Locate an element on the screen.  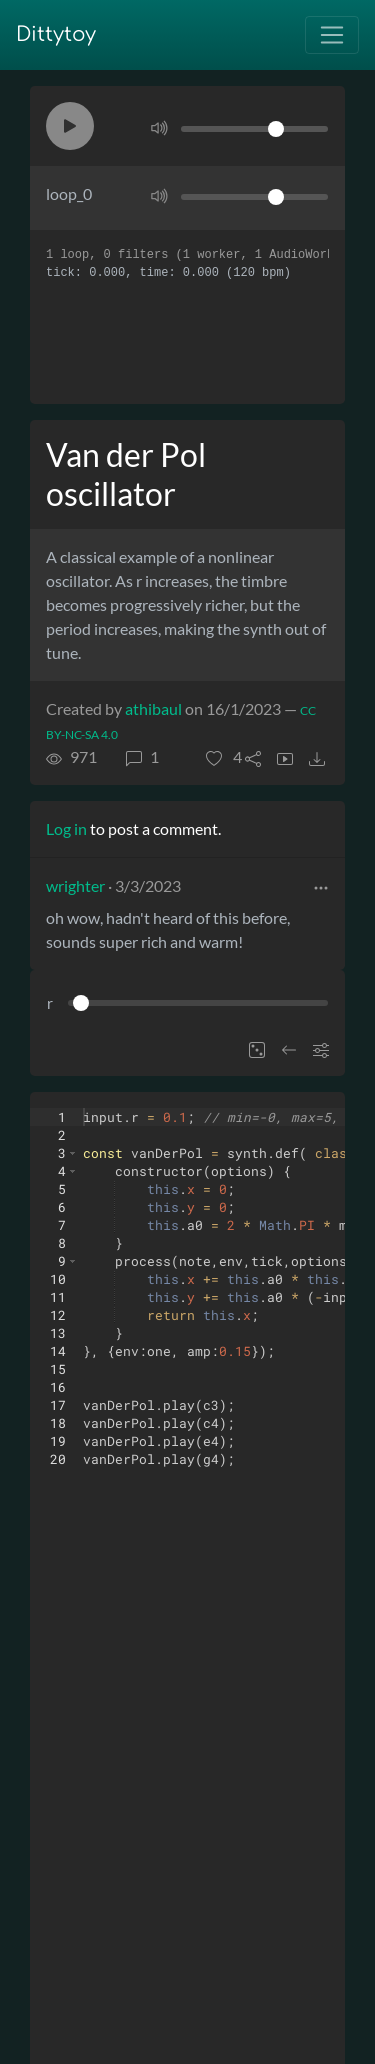
wrighter is located at coordinates (75, 885).